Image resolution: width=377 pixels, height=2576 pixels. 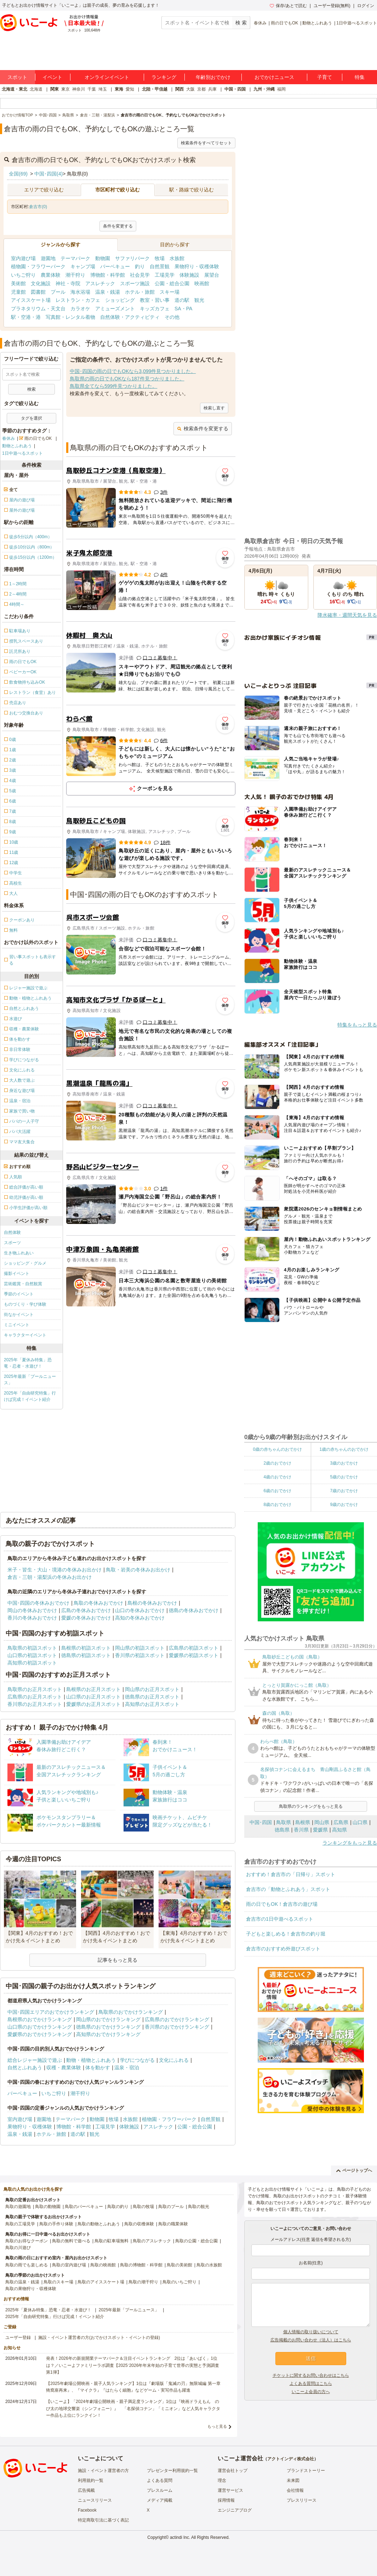 What do you see at coordinates (12, 1242) in the screenshot?
I see `スポーツ` at bounding box center [12, 1242].